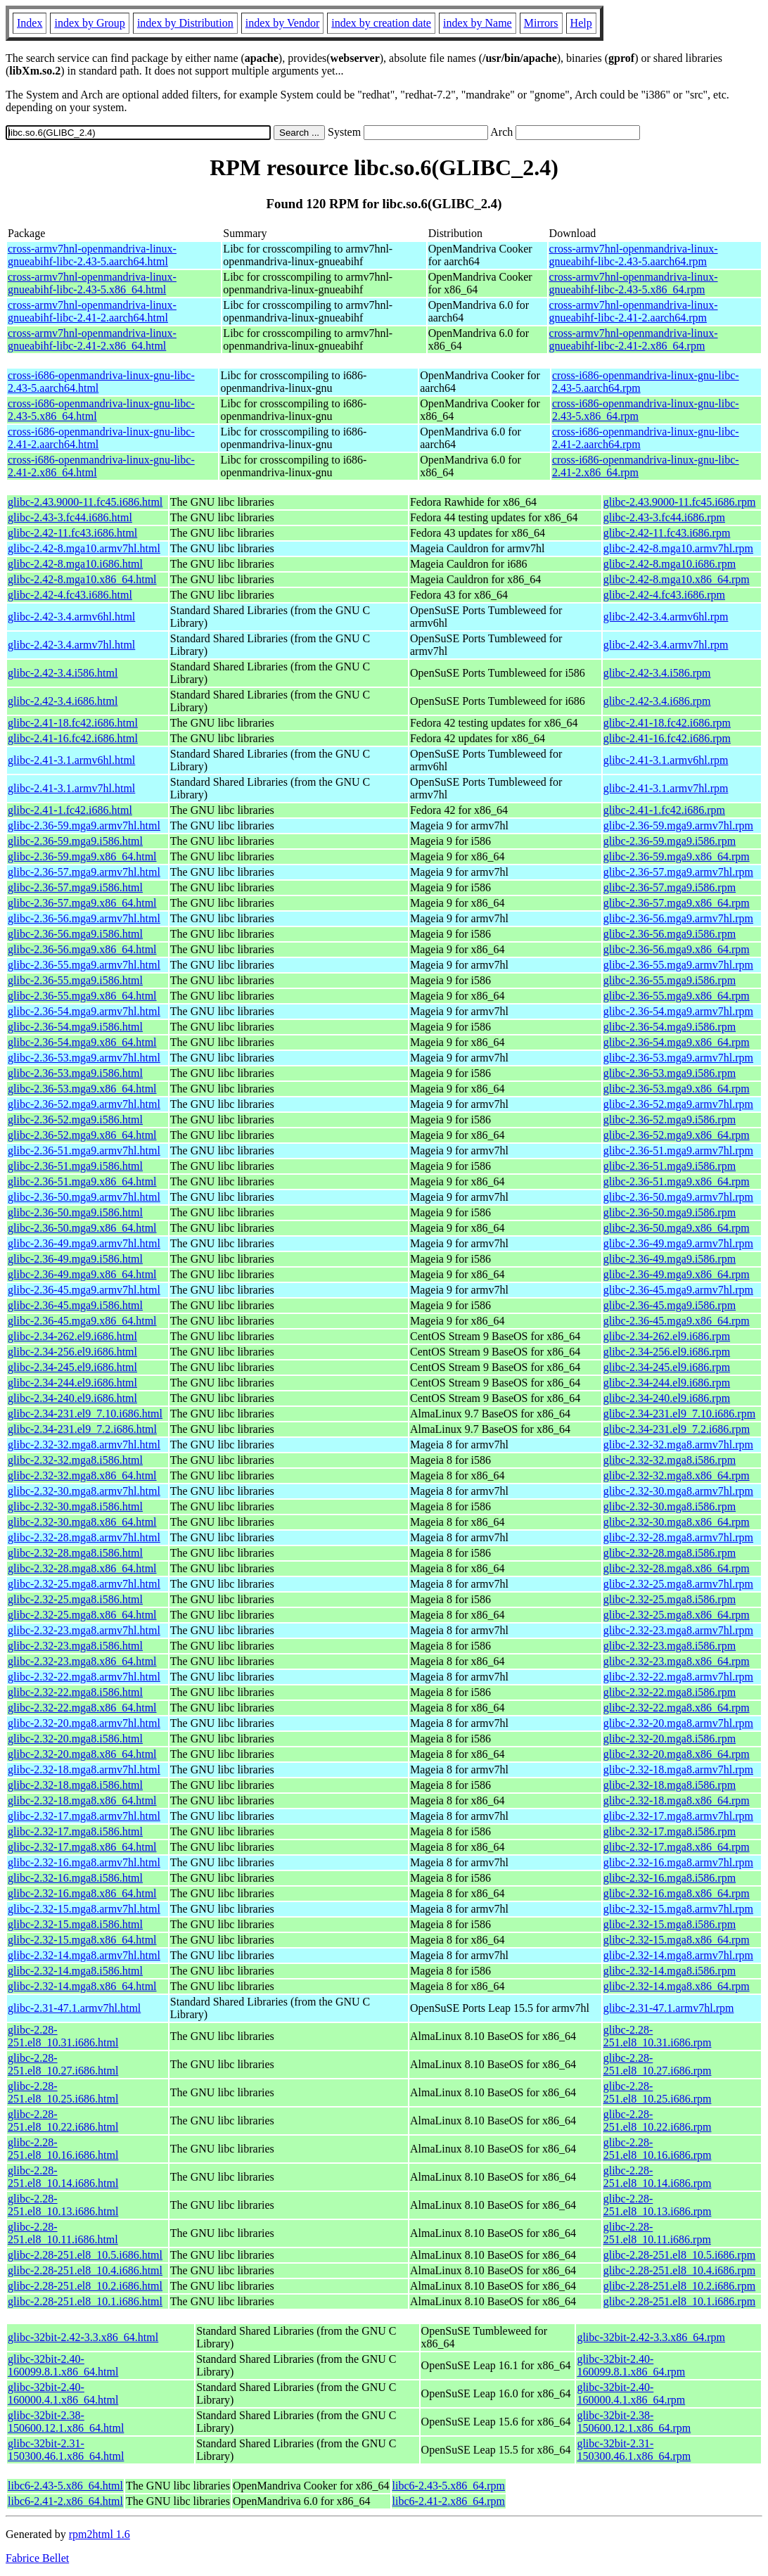  Describe the element at coordinates (669, 1553) in the screenshot. I see `glibc-2.32-28.mga8.i586.rpm` at that location.